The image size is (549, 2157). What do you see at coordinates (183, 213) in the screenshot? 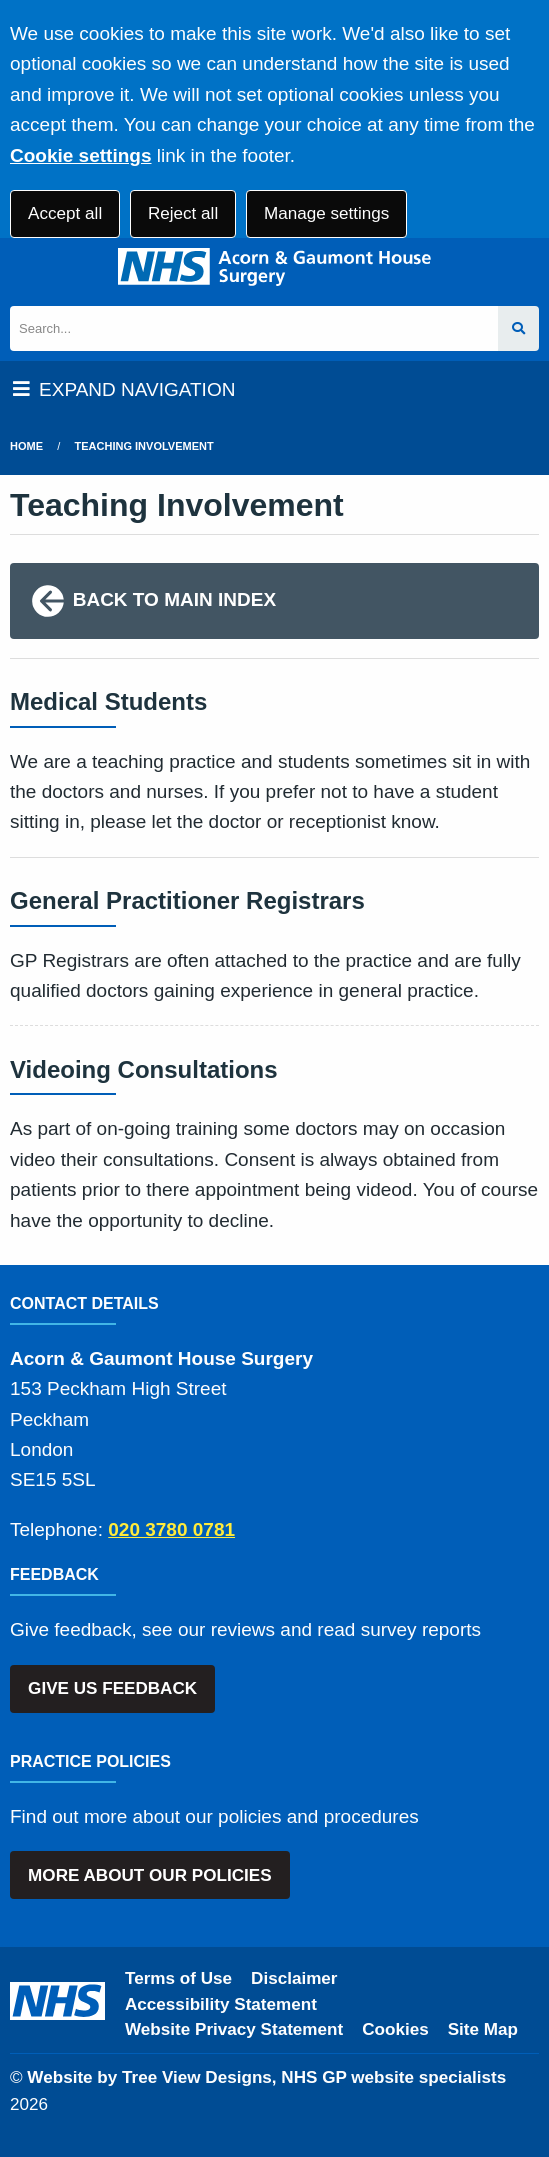
I see `Reject all` at bounding box center [183, 213].